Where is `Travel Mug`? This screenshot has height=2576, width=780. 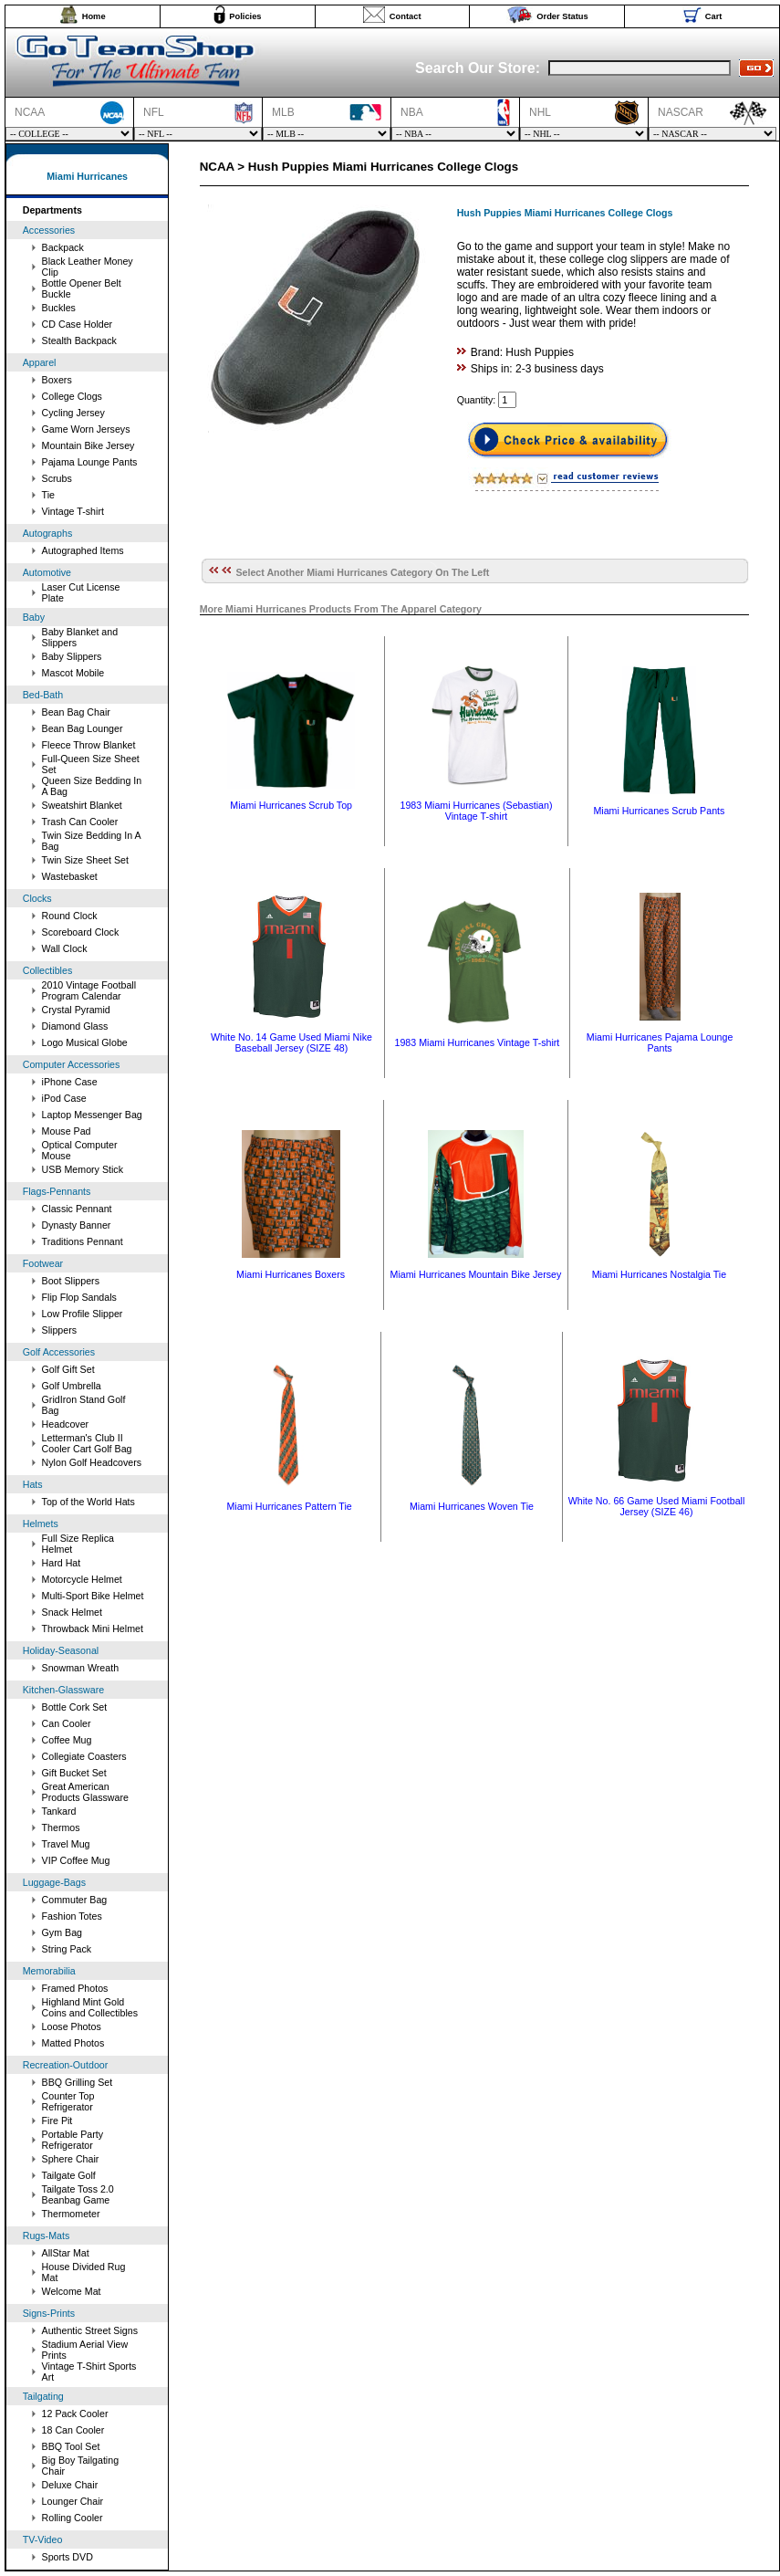 Travel Mug is located at coordinates (66, 1843).